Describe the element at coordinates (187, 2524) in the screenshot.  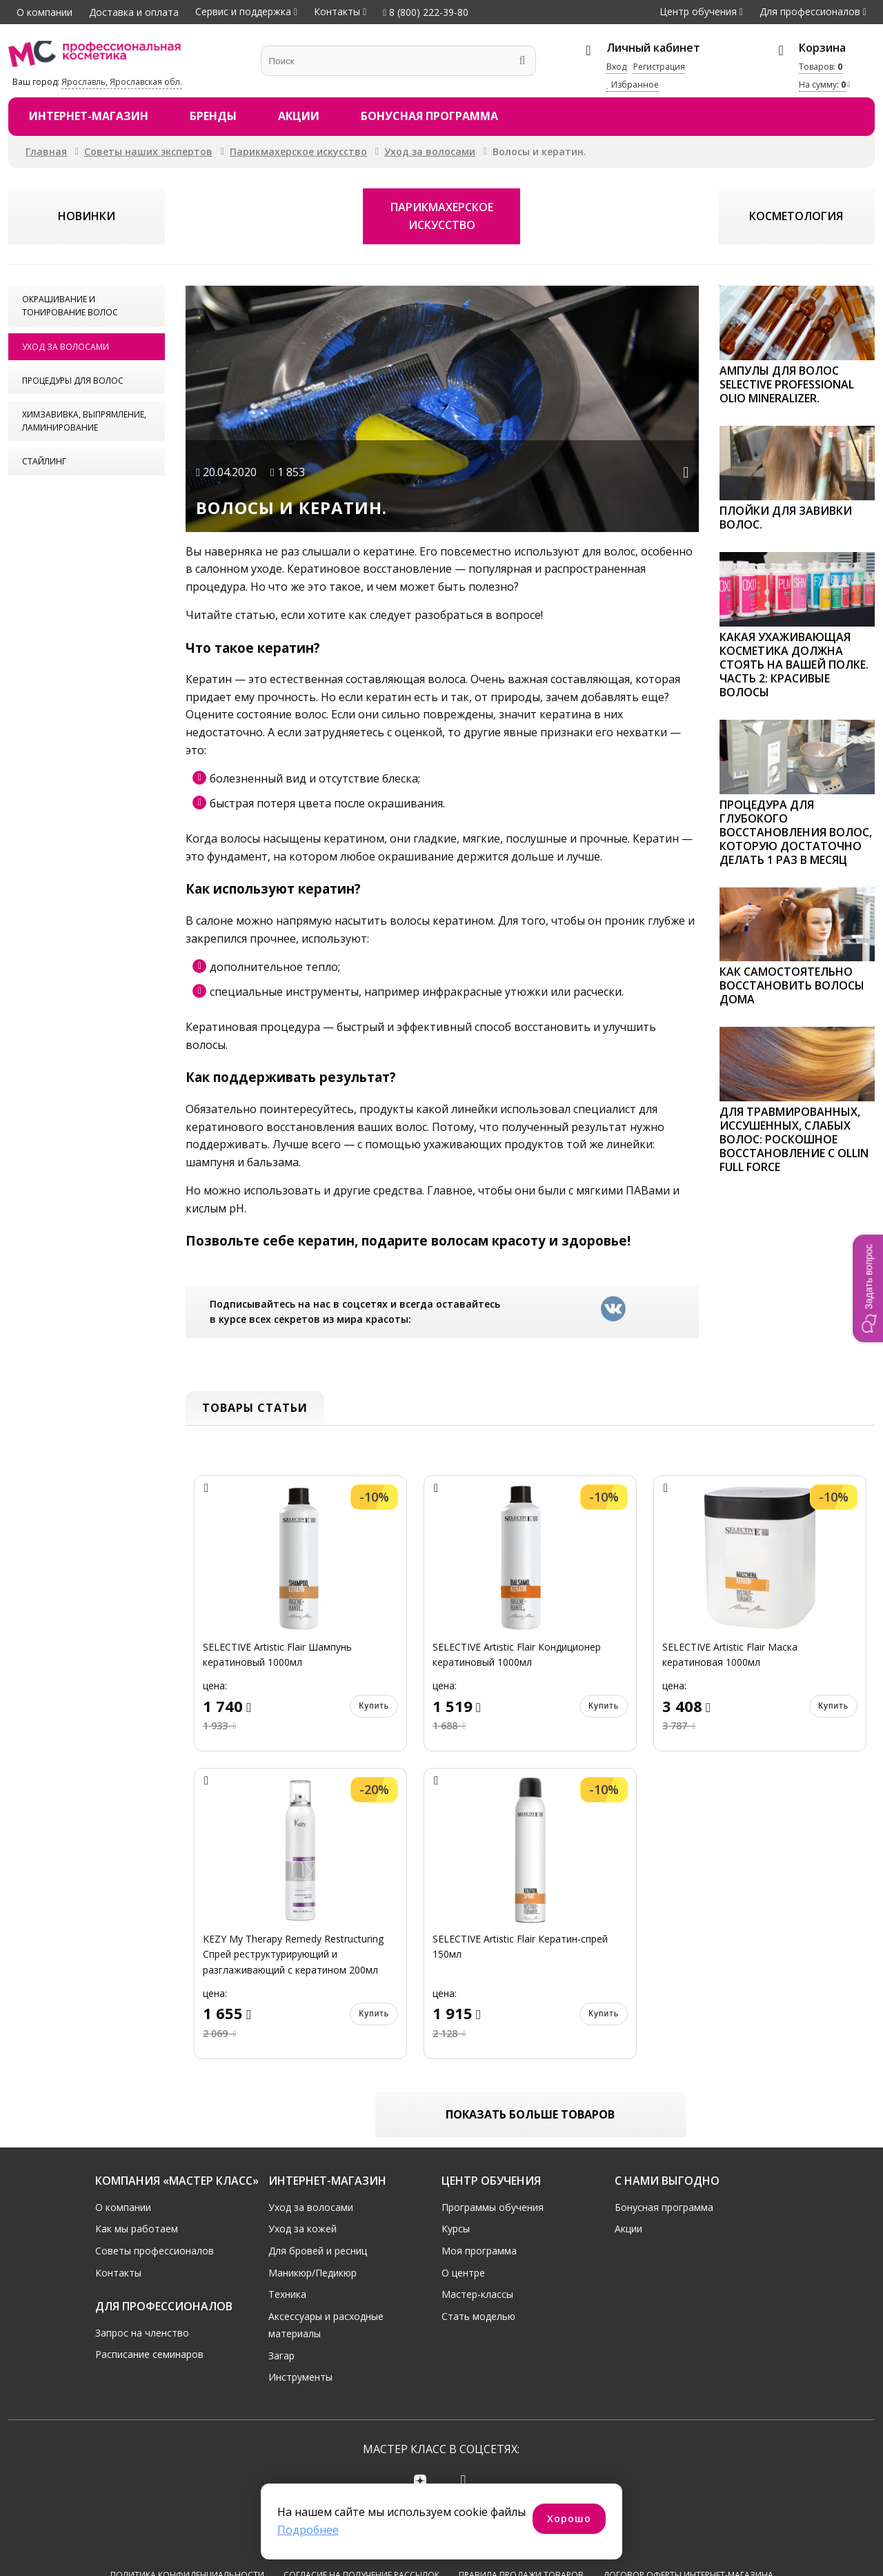
I see `Политика конфиденциальности` at that location.